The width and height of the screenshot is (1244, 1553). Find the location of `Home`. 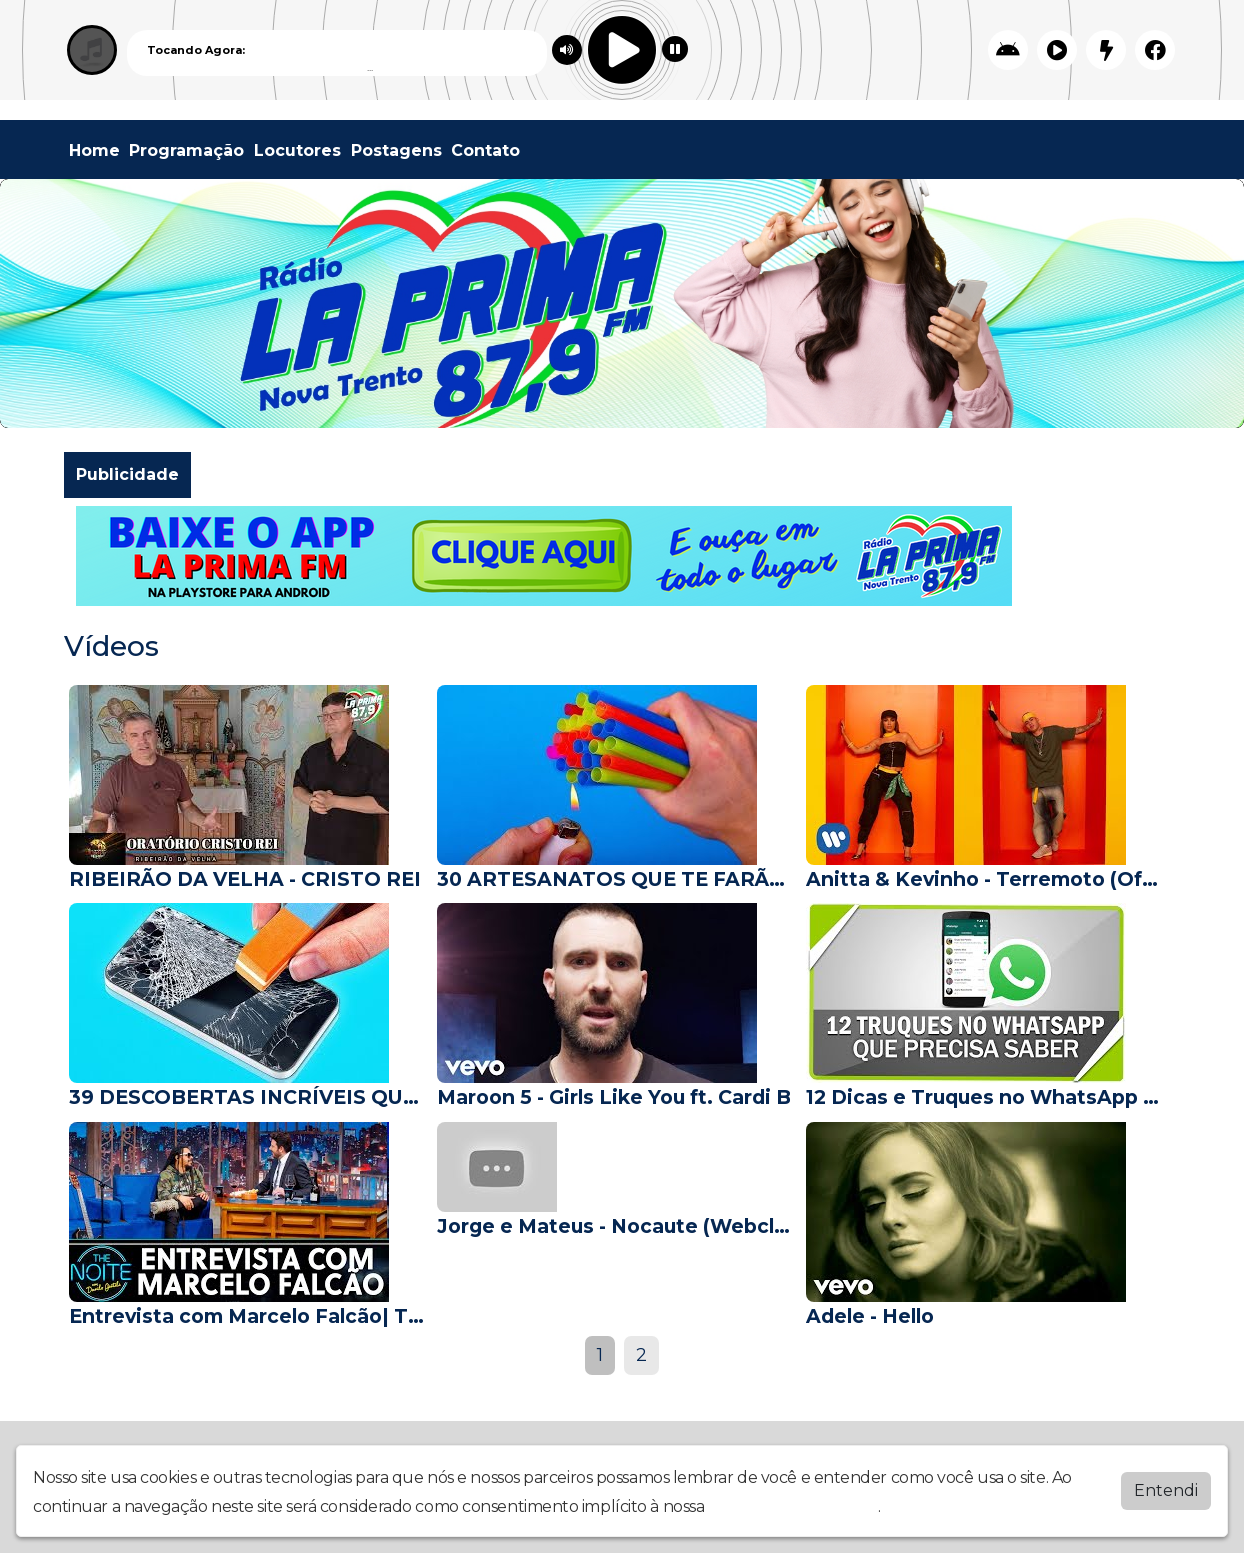

Home is located at coordinates (94, 150).